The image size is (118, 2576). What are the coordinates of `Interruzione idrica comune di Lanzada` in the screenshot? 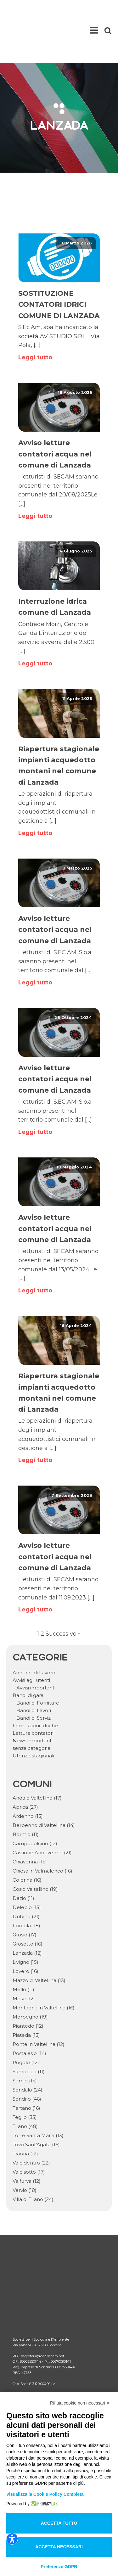 It's located at (54, 572).